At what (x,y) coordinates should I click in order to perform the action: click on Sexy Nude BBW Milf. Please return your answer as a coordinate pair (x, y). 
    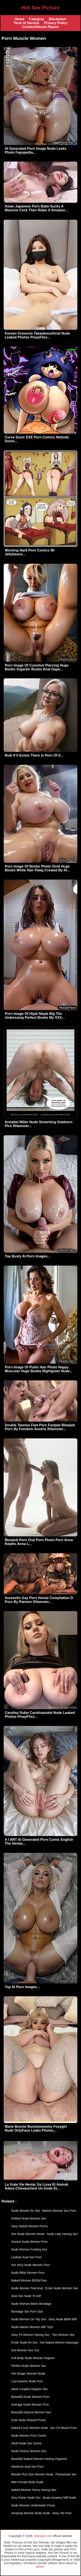
    Looking at the image, I should click on (62, 2319).